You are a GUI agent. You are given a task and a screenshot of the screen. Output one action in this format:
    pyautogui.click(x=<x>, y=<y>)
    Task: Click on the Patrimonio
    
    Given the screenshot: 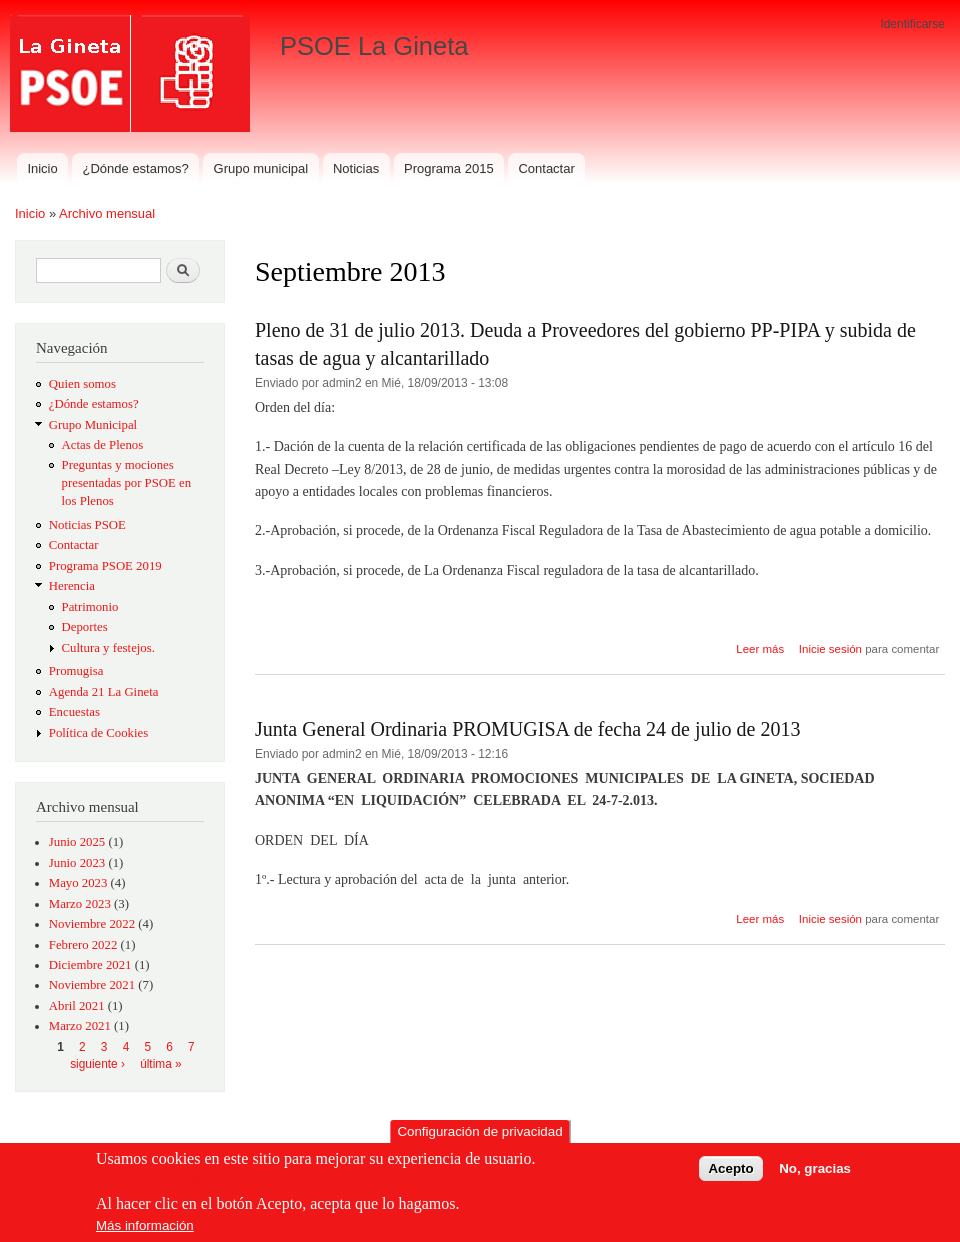 What is the action you would take?
    pyautogui.click(x=90, y=607)
    